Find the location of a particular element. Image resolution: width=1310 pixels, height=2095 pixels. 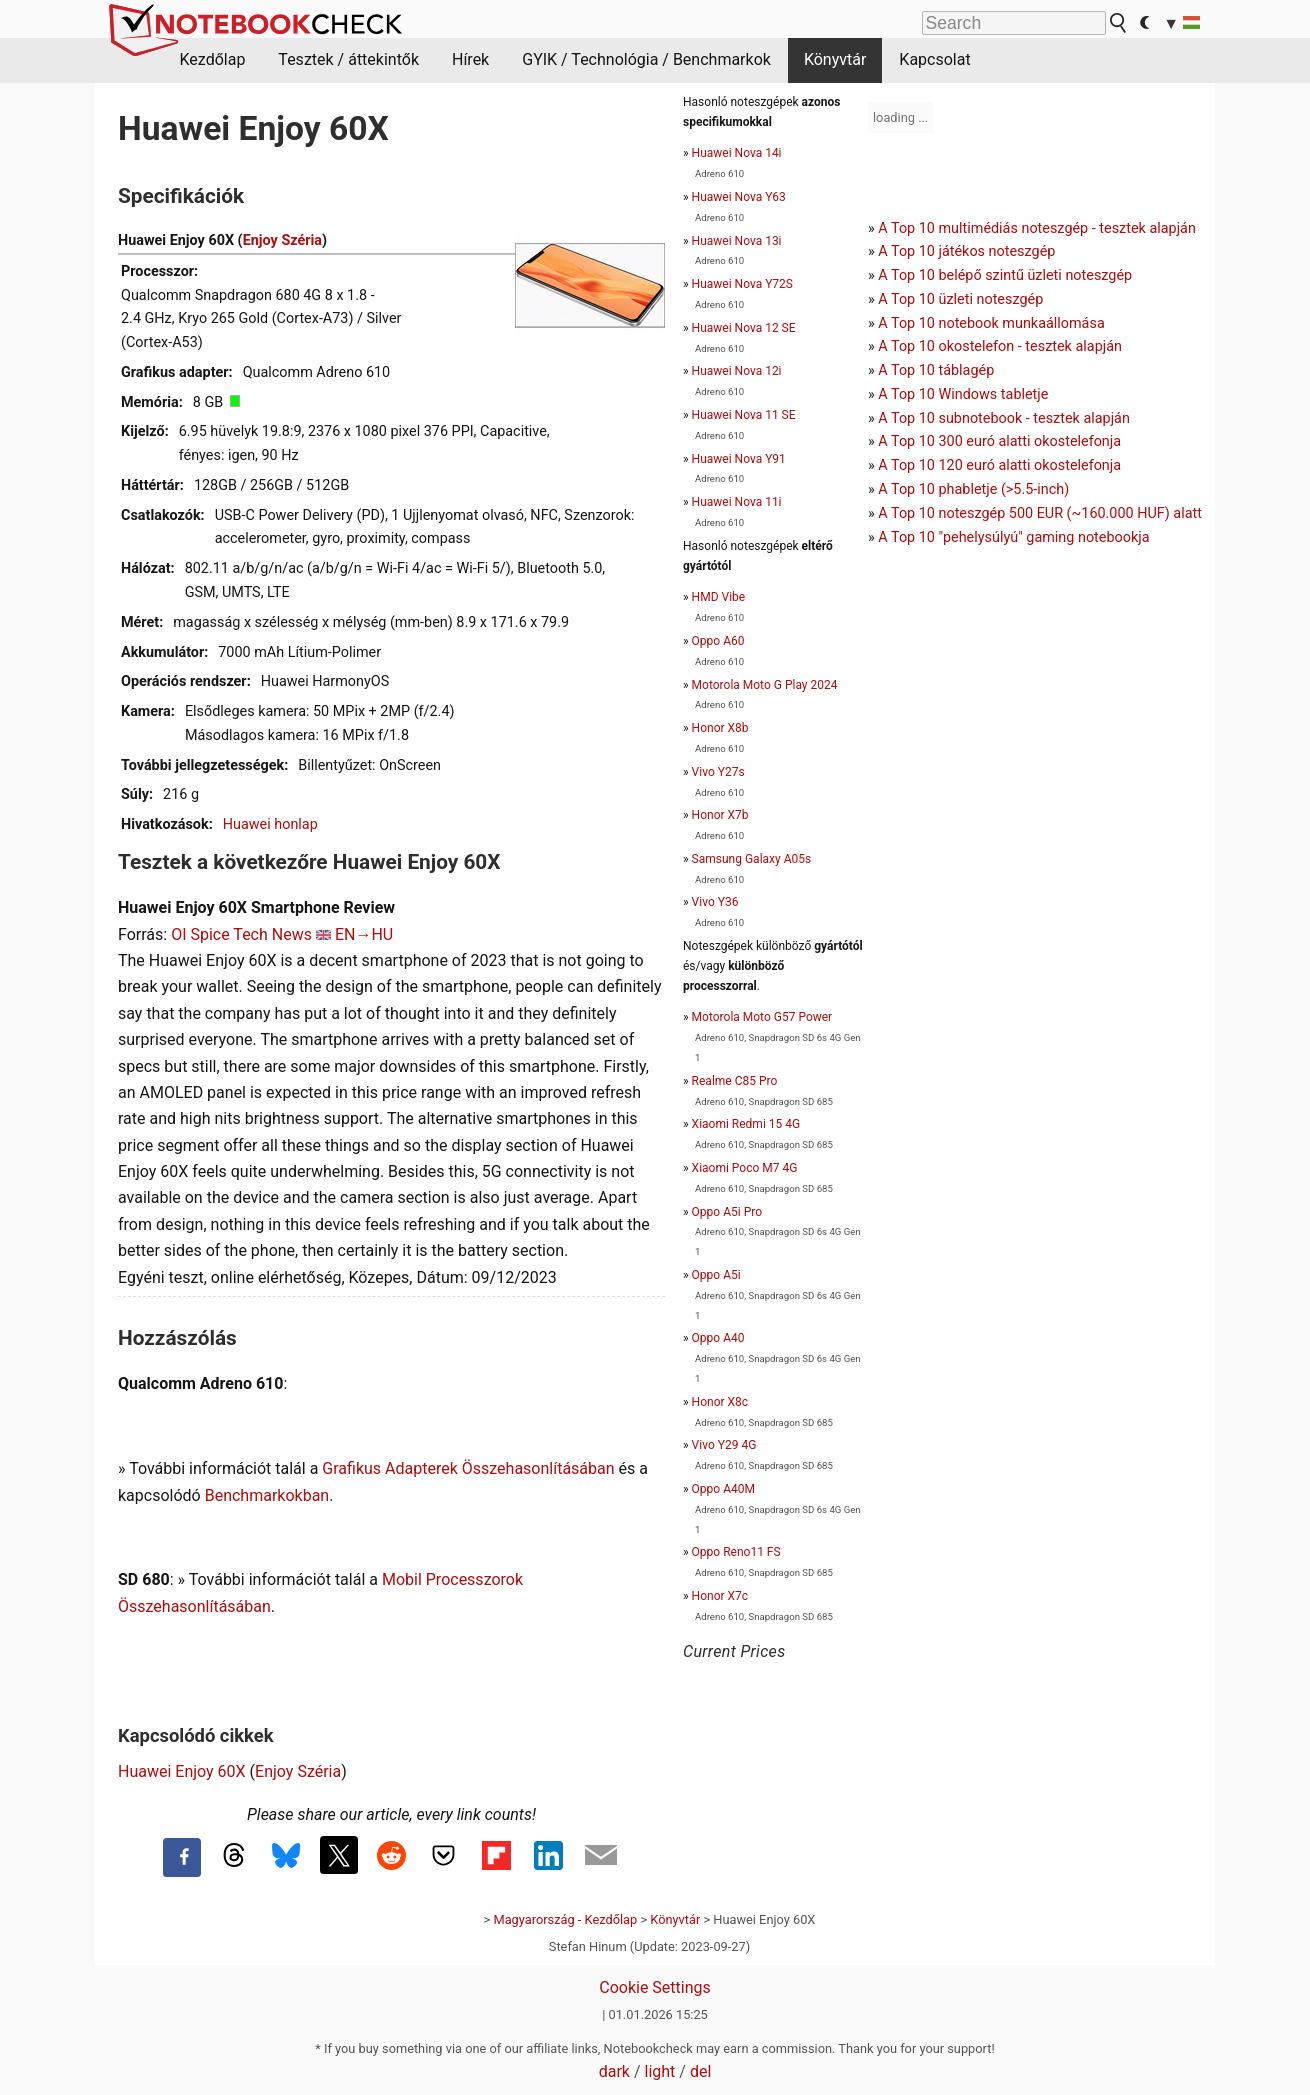

Huawei Nova 11 SE is located at coordinates (744, 415).